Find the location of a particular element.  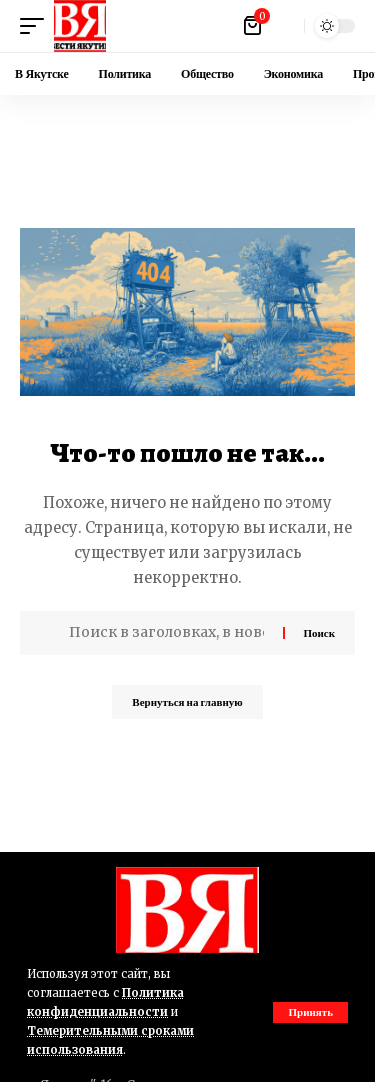

[button] is located at coordinates (310, 1012).